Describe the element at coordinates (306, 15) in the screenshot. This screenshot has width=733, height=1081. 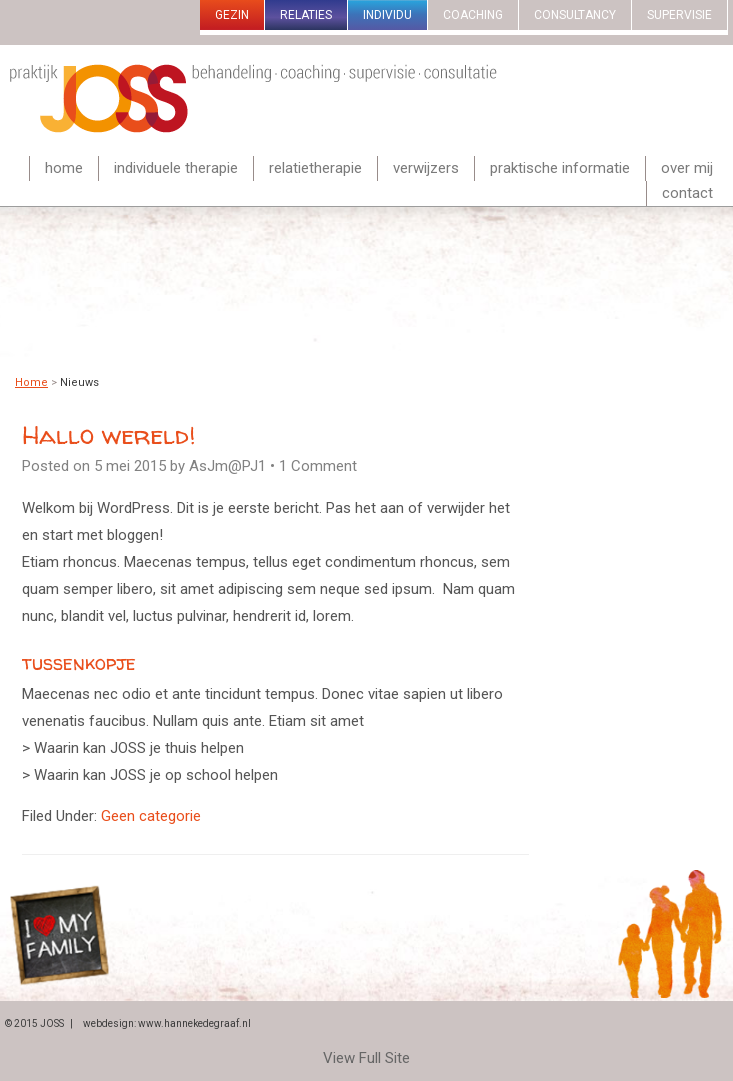
I see `Relaties` at that location.